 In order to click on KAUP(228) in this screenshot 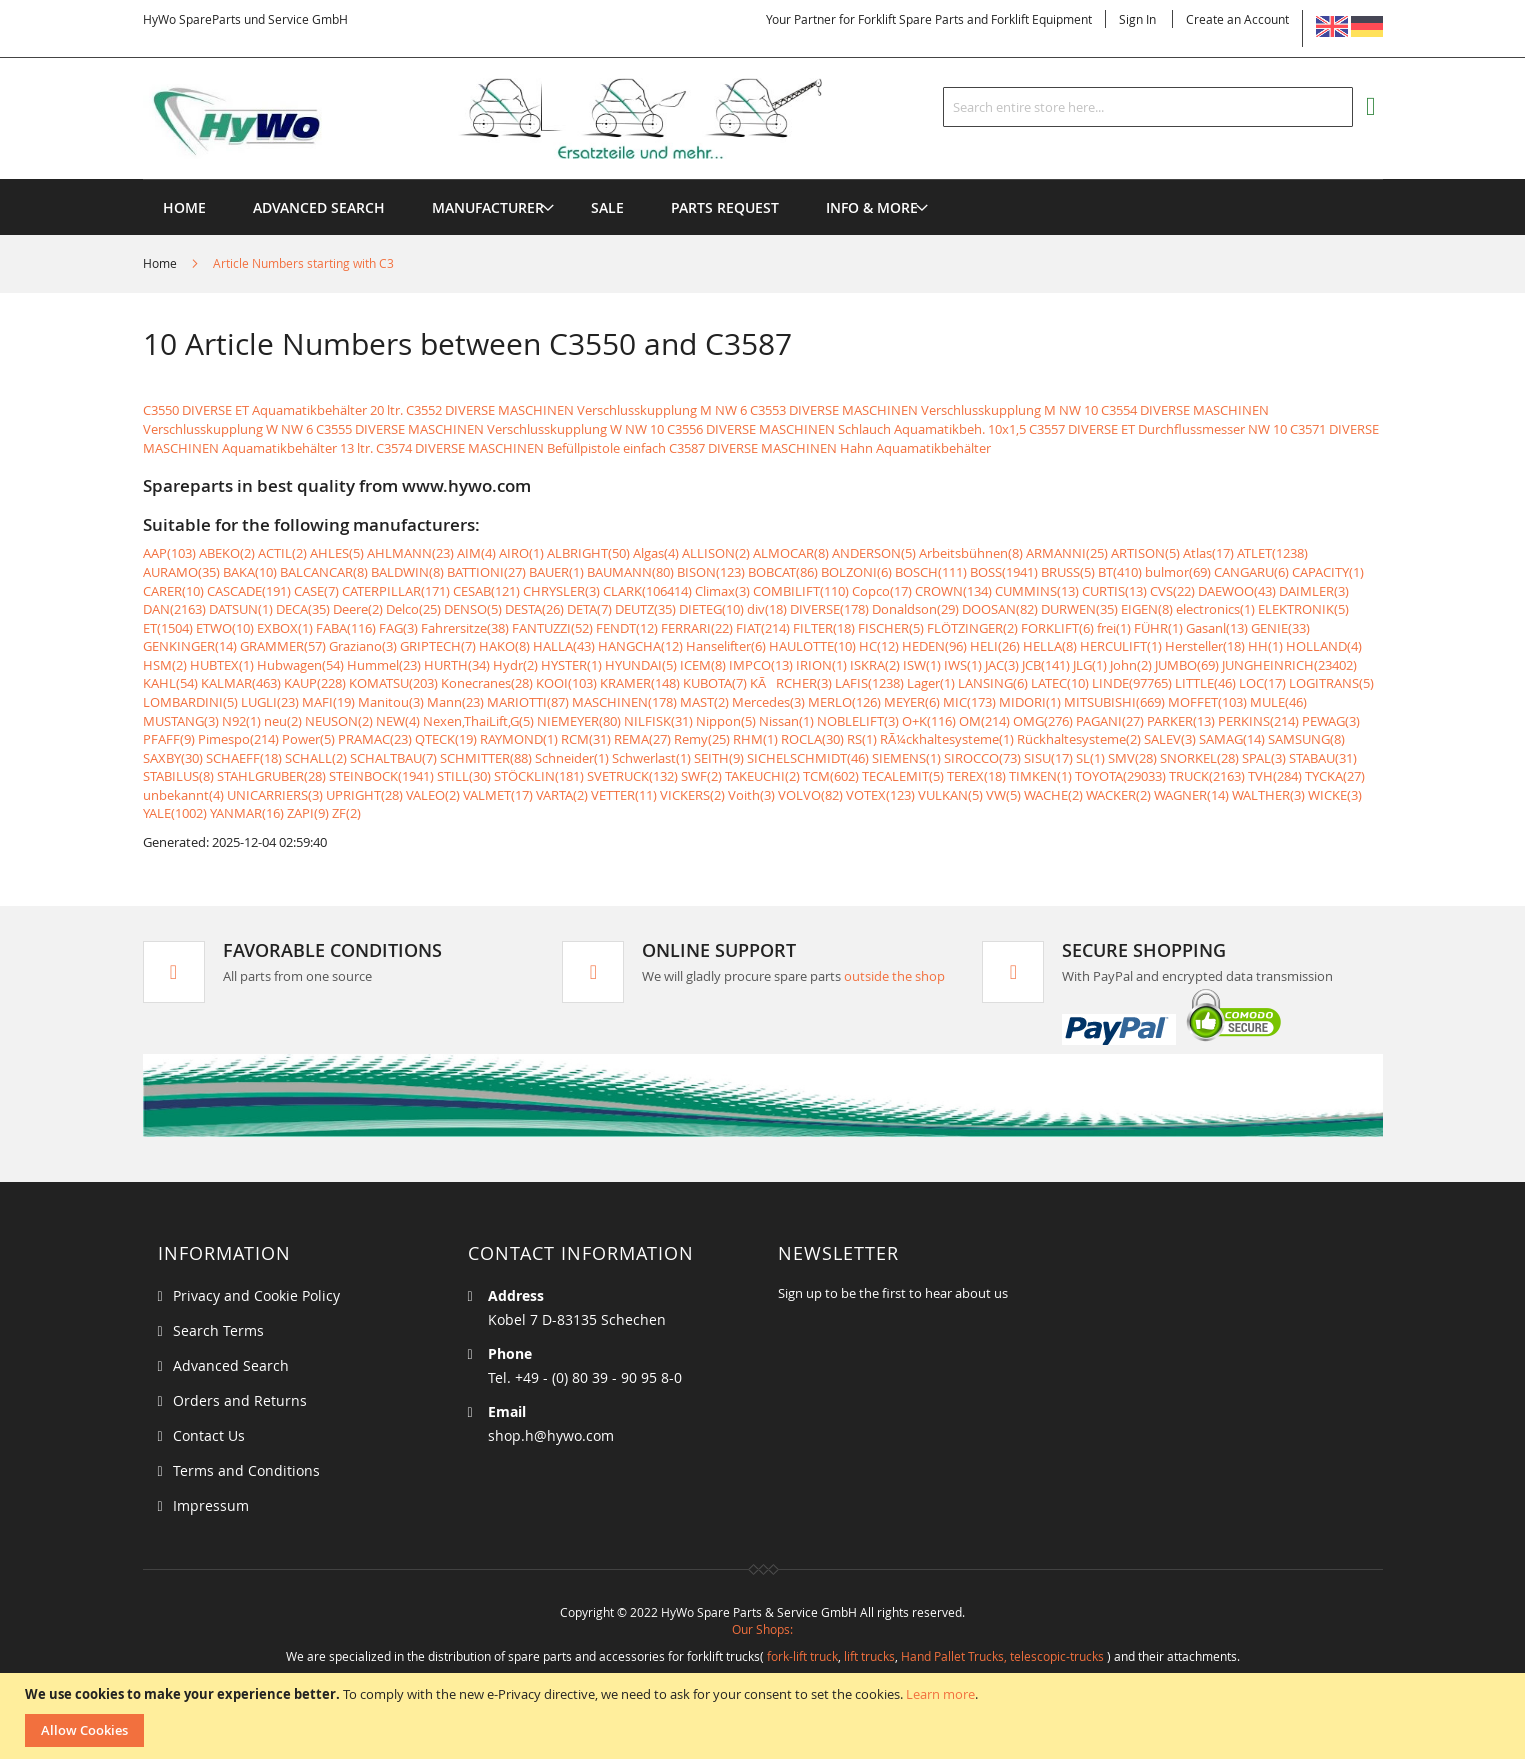, I will do `click(315, 683)`.